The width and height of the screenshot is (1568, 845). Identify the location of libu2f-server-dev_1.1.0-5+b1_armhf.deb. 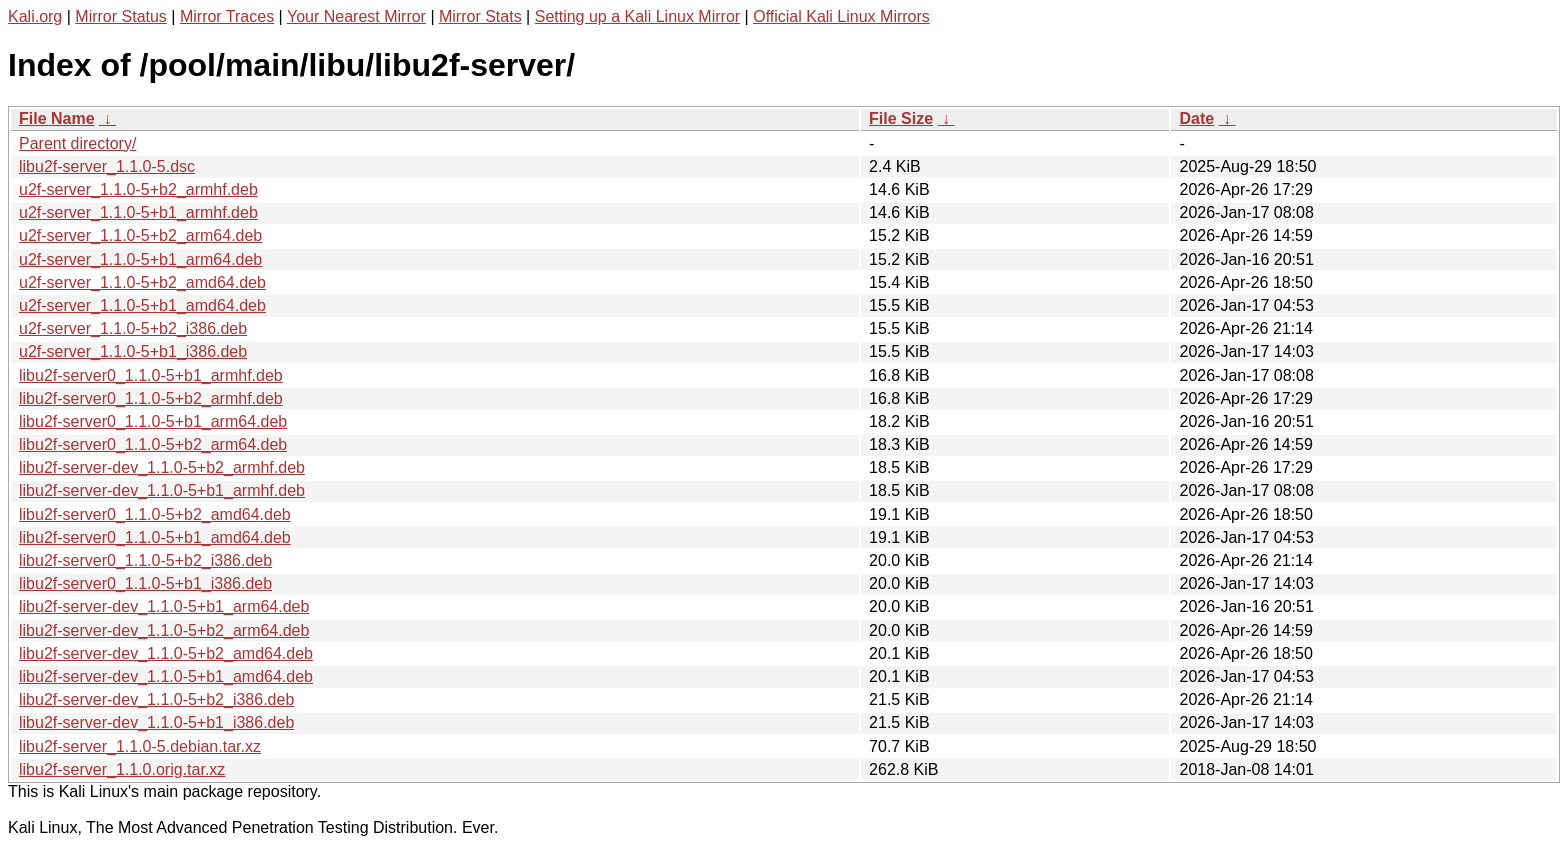
(162, 490).